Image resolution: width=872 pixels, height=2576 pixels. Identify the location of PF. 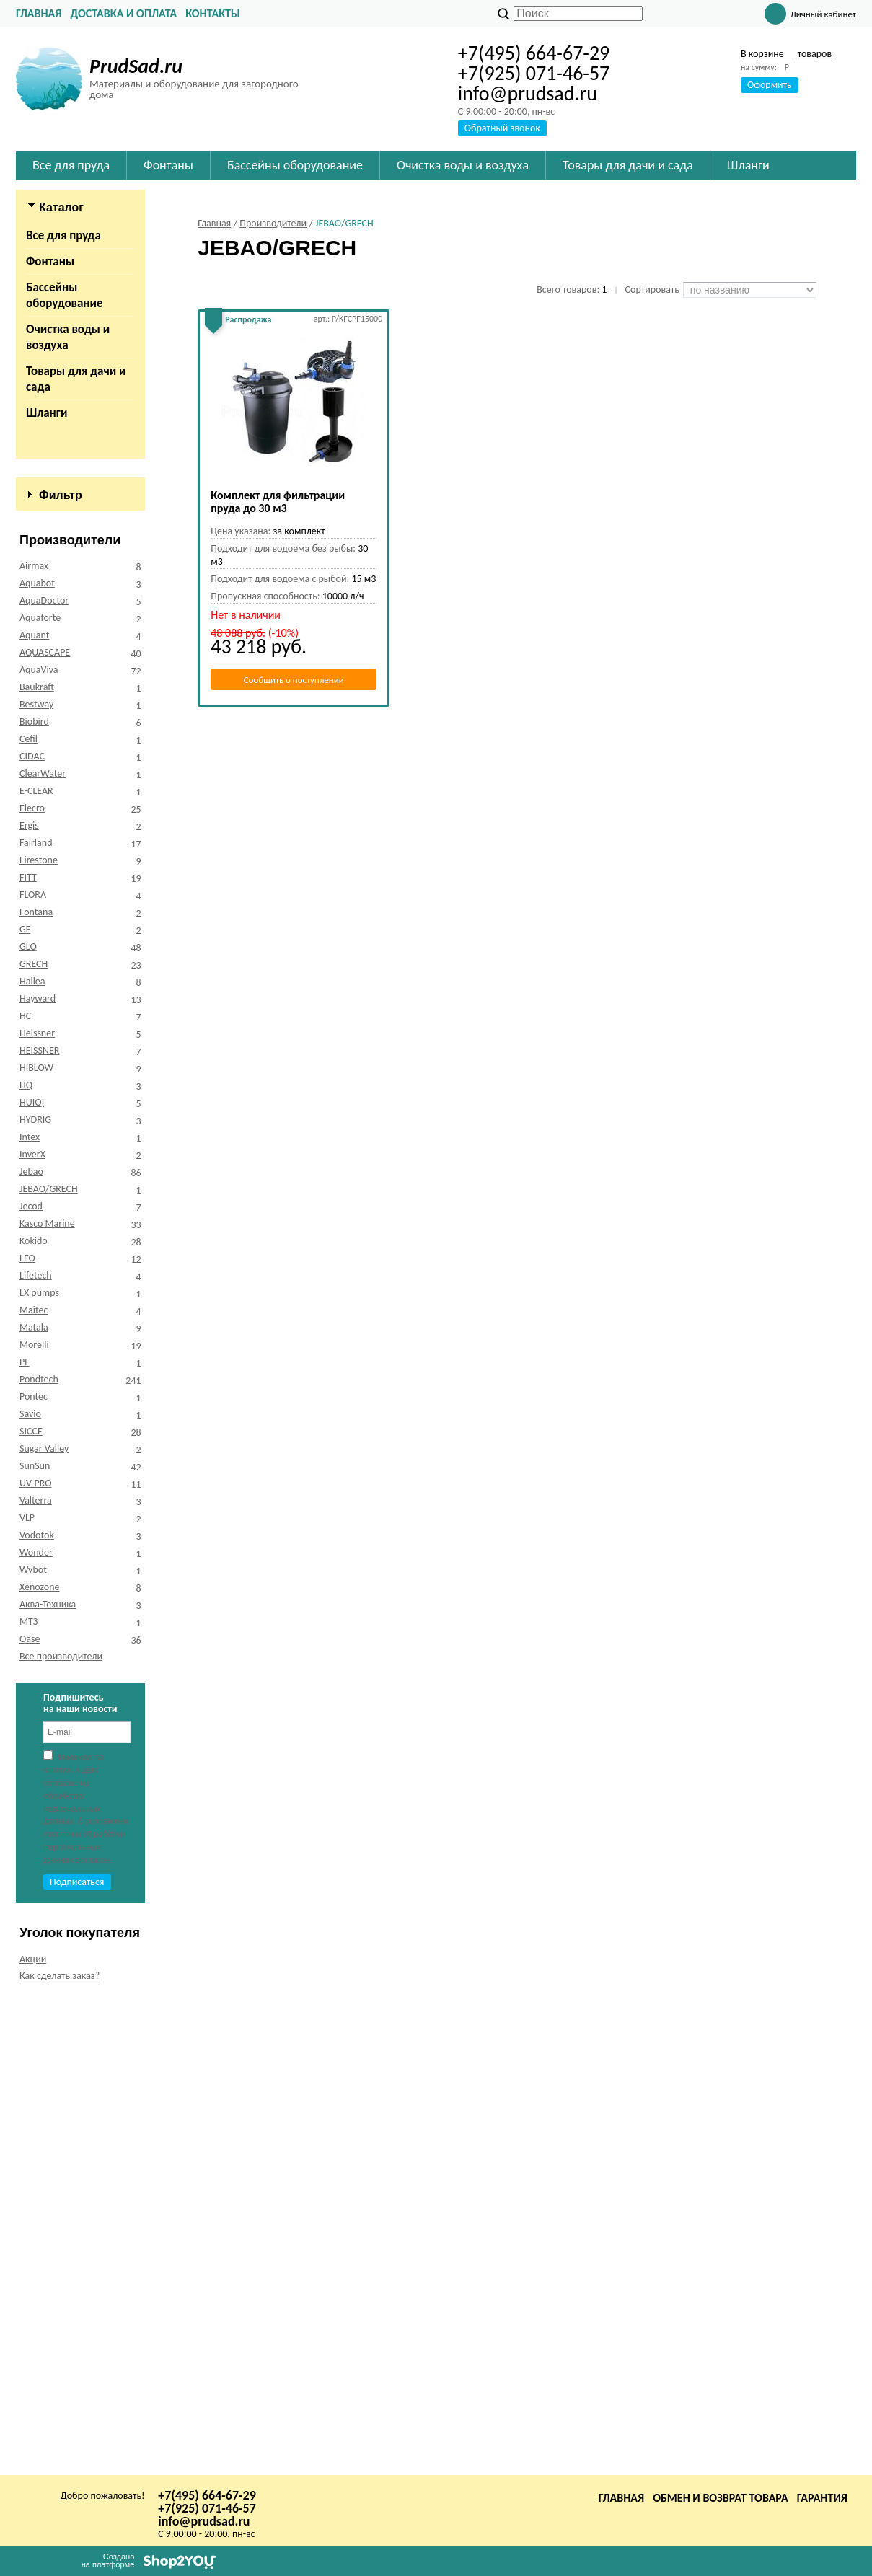
(24, 1839).